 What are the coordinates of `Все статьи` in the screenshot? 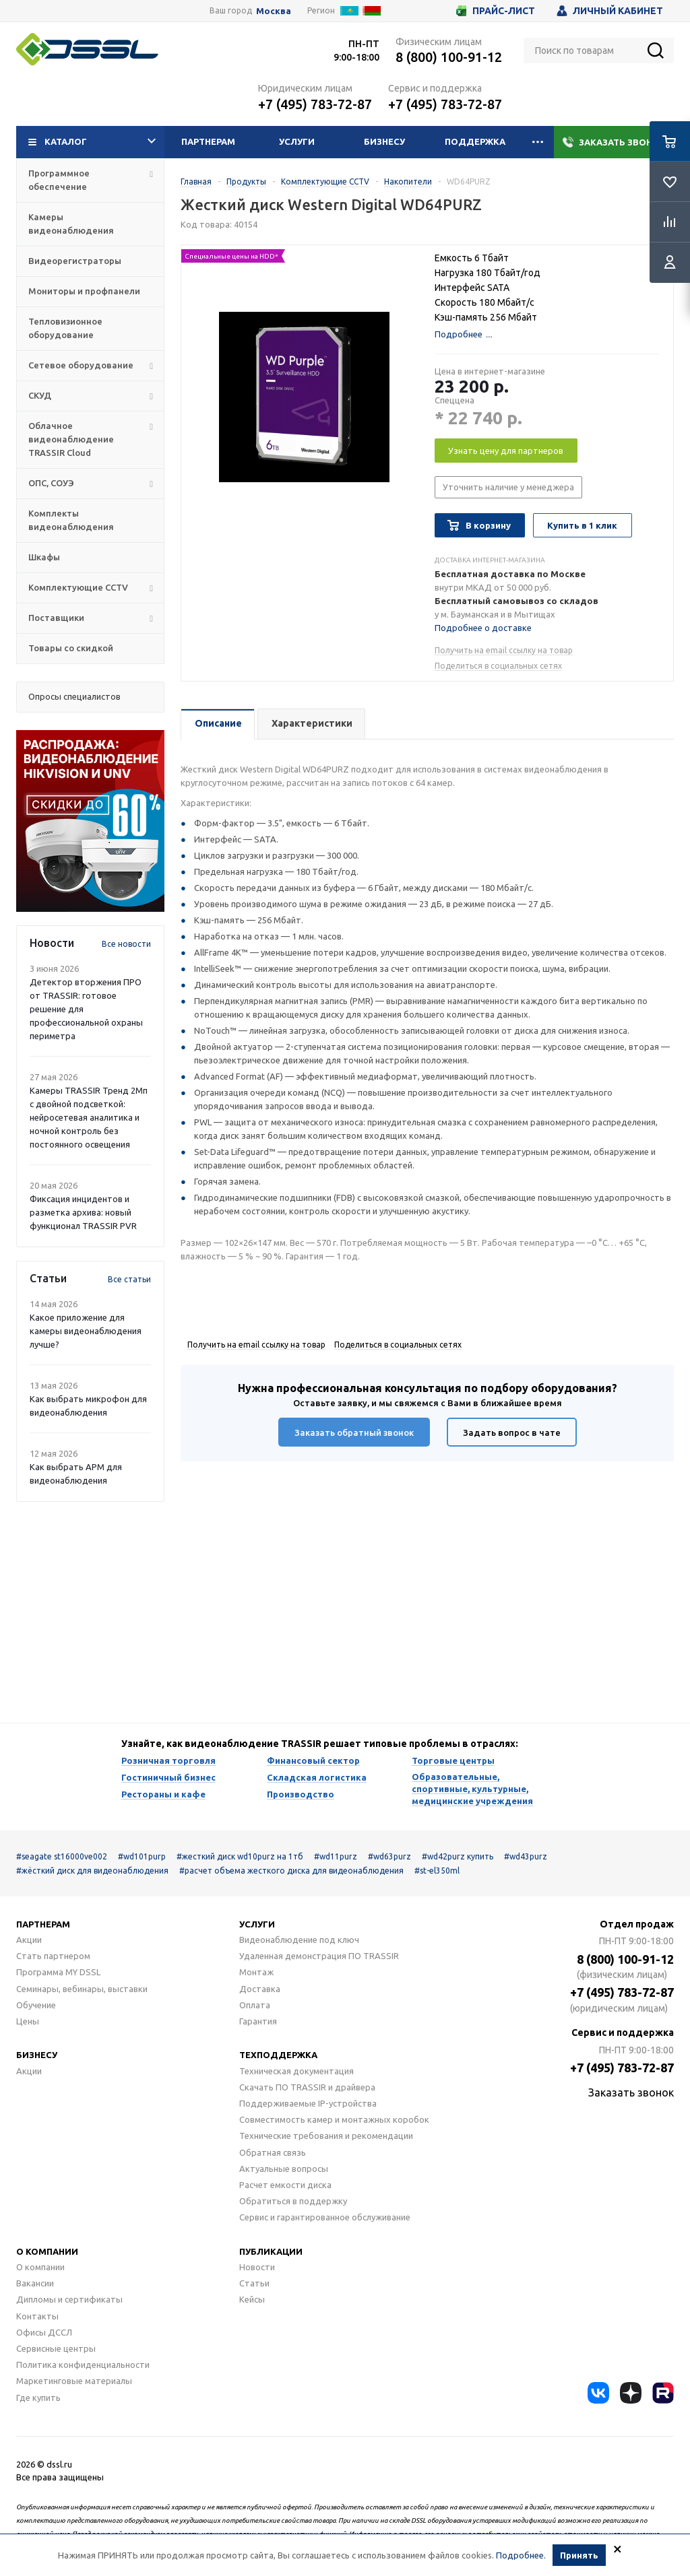 It's located at (129, 1279).